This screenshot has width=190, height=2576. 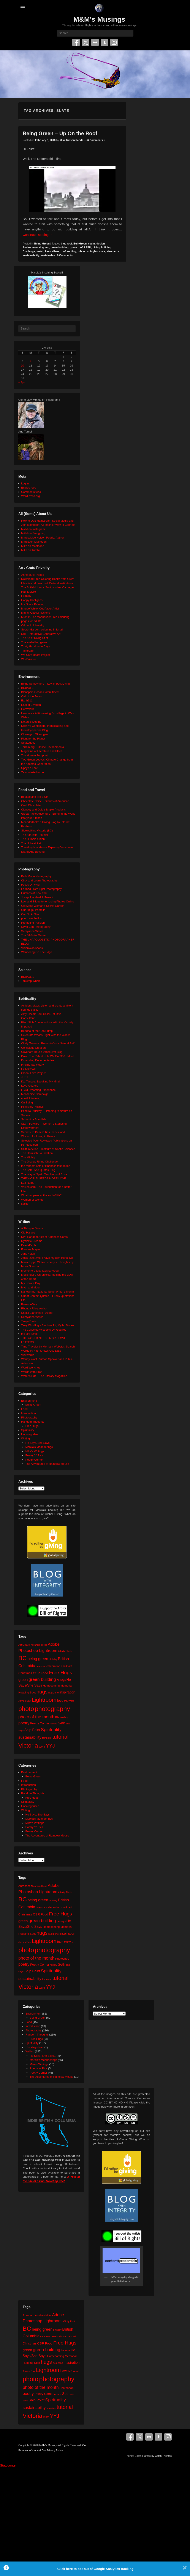 I want to click on template [template (19 items)], so click(x=47, y=1738).